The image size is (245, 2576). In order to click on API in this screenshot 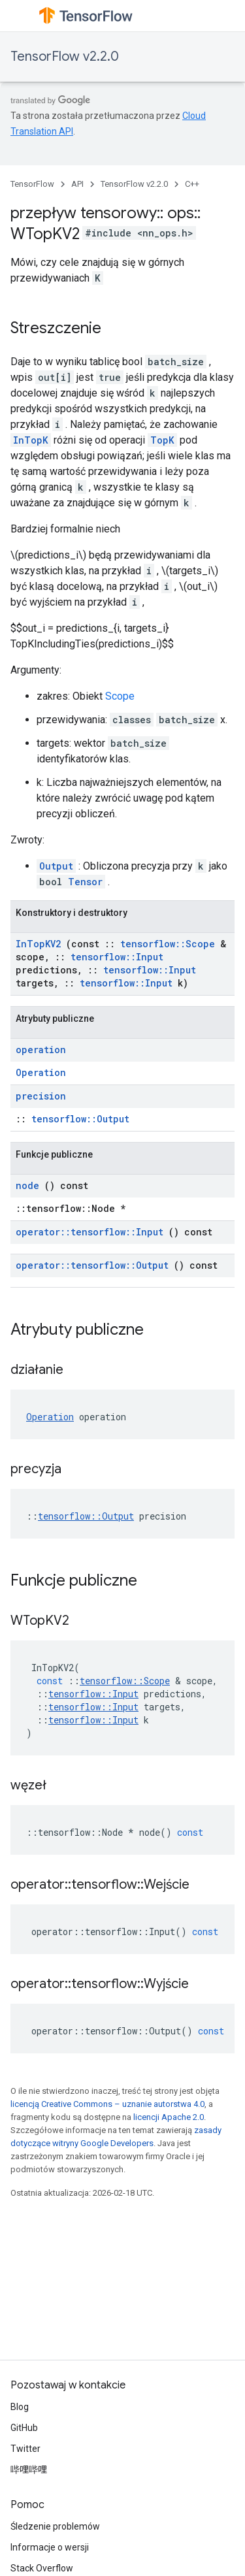, I will do `click(77, 184)`.